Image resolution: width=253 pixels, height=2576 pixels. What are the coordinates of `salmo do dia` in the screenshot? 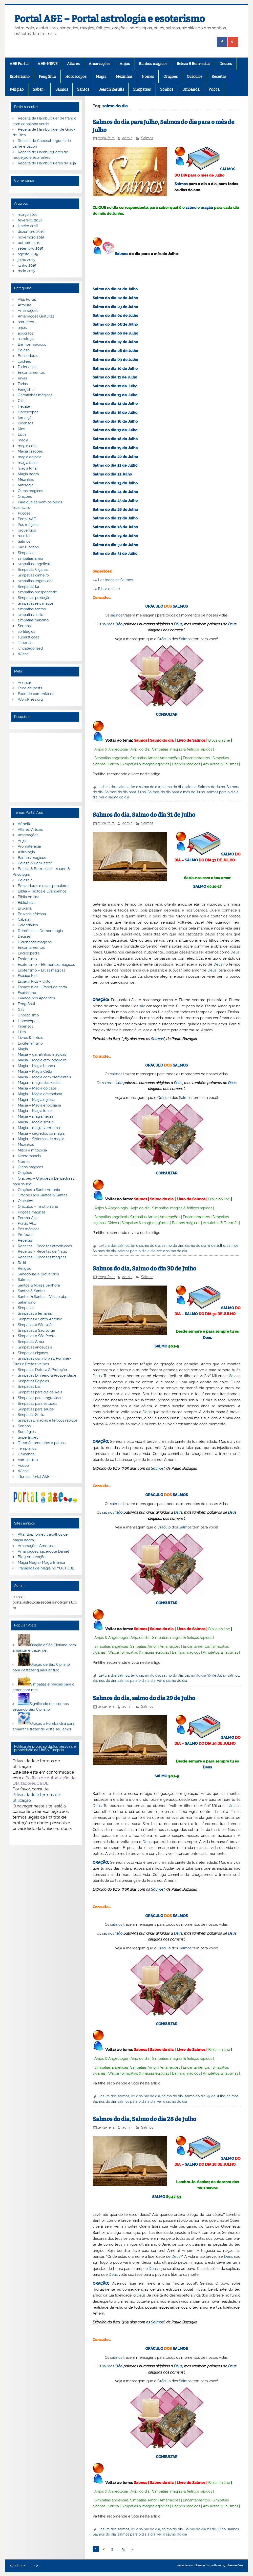 It's located at (172, 787).